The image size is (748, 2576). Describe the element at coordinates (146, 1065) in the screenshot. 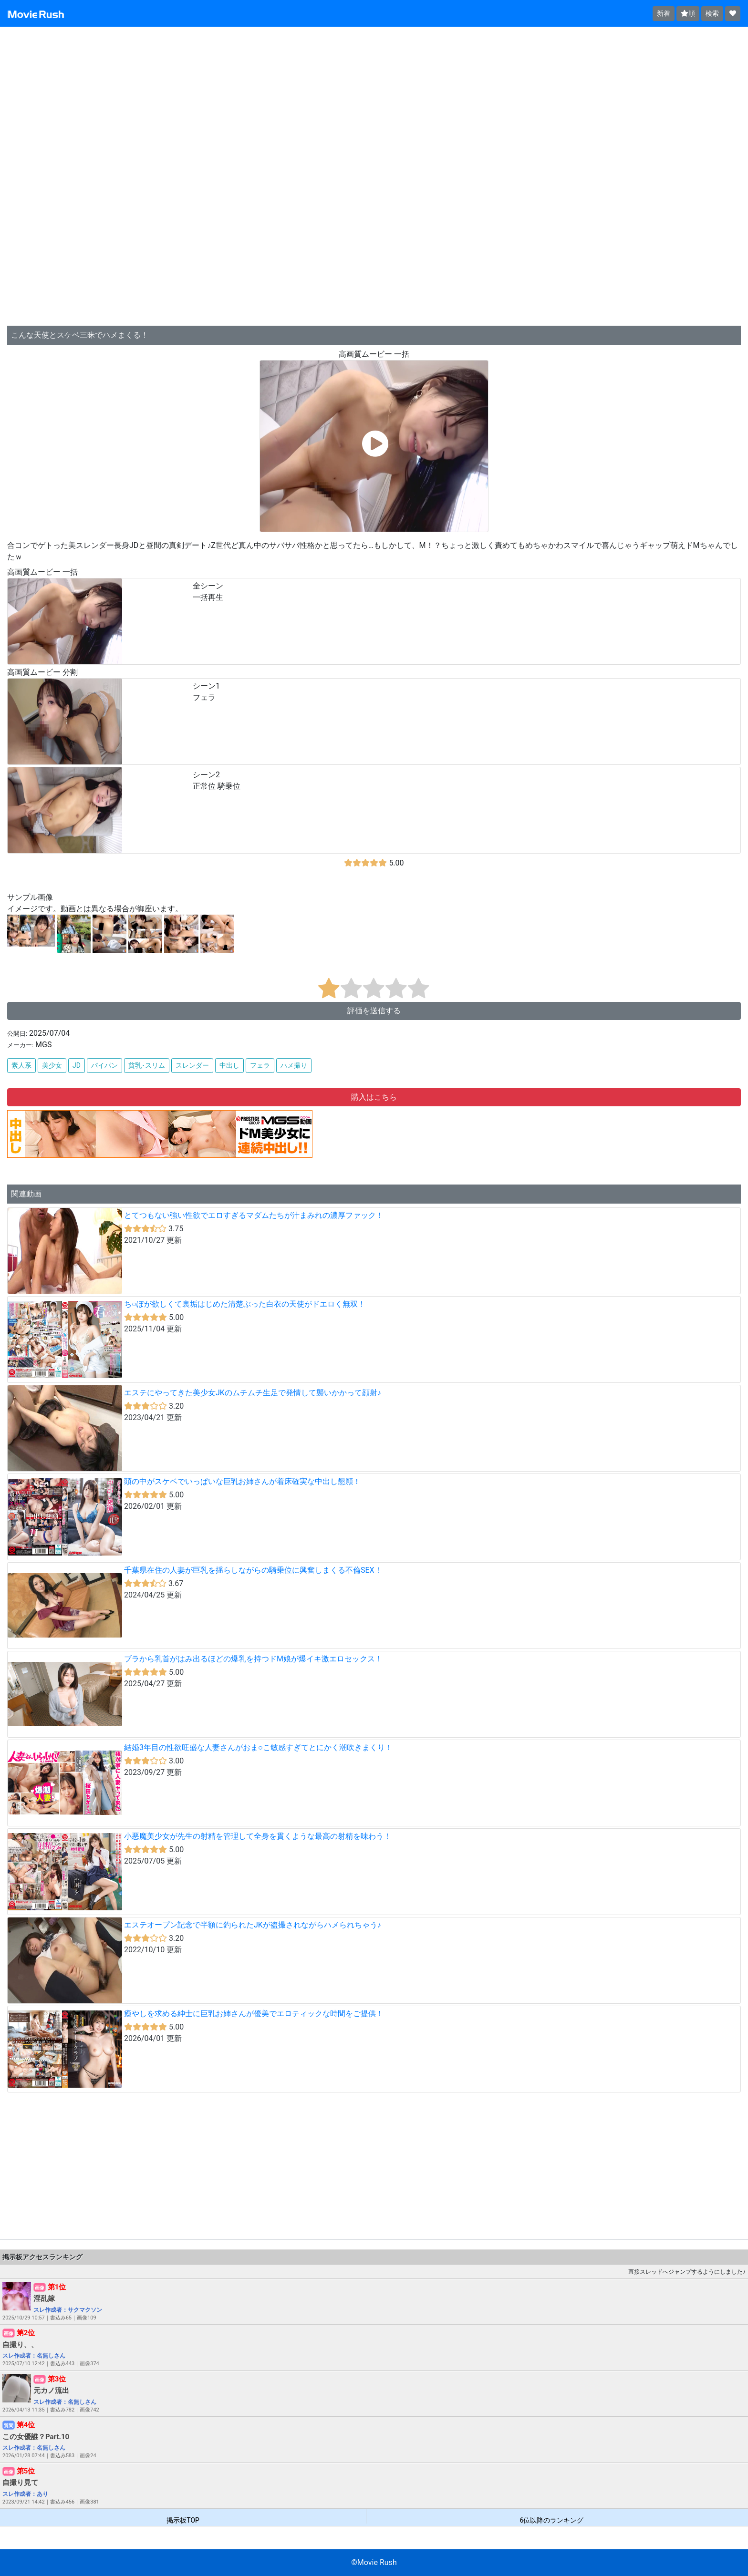

I see `貧乳･スリム` at that location.